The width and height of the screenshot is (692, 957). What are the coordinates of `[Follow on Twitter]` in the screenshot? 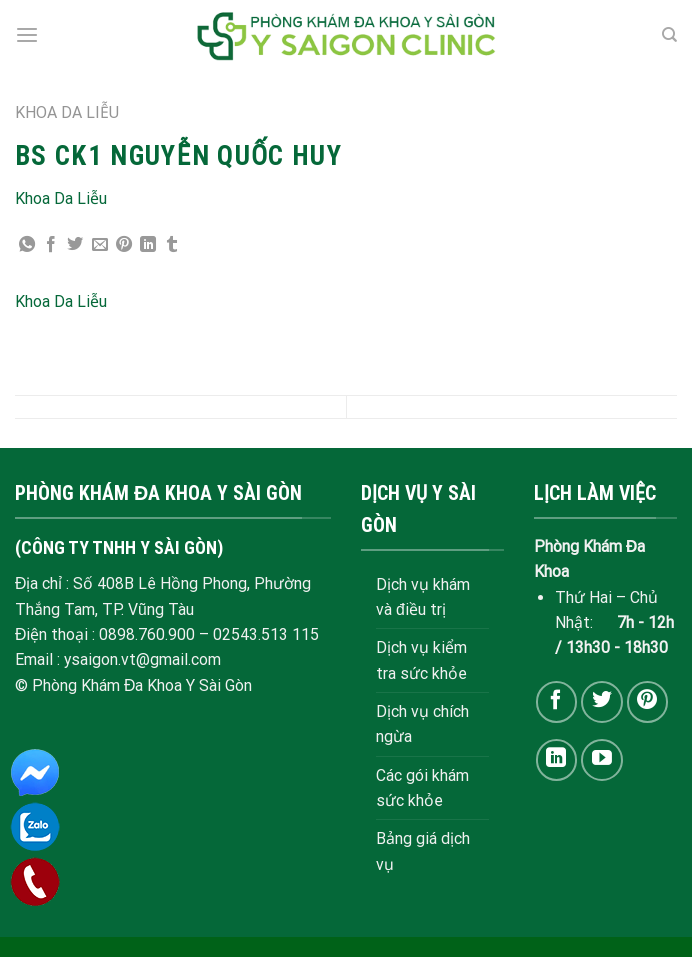 It's located at (601, 701).